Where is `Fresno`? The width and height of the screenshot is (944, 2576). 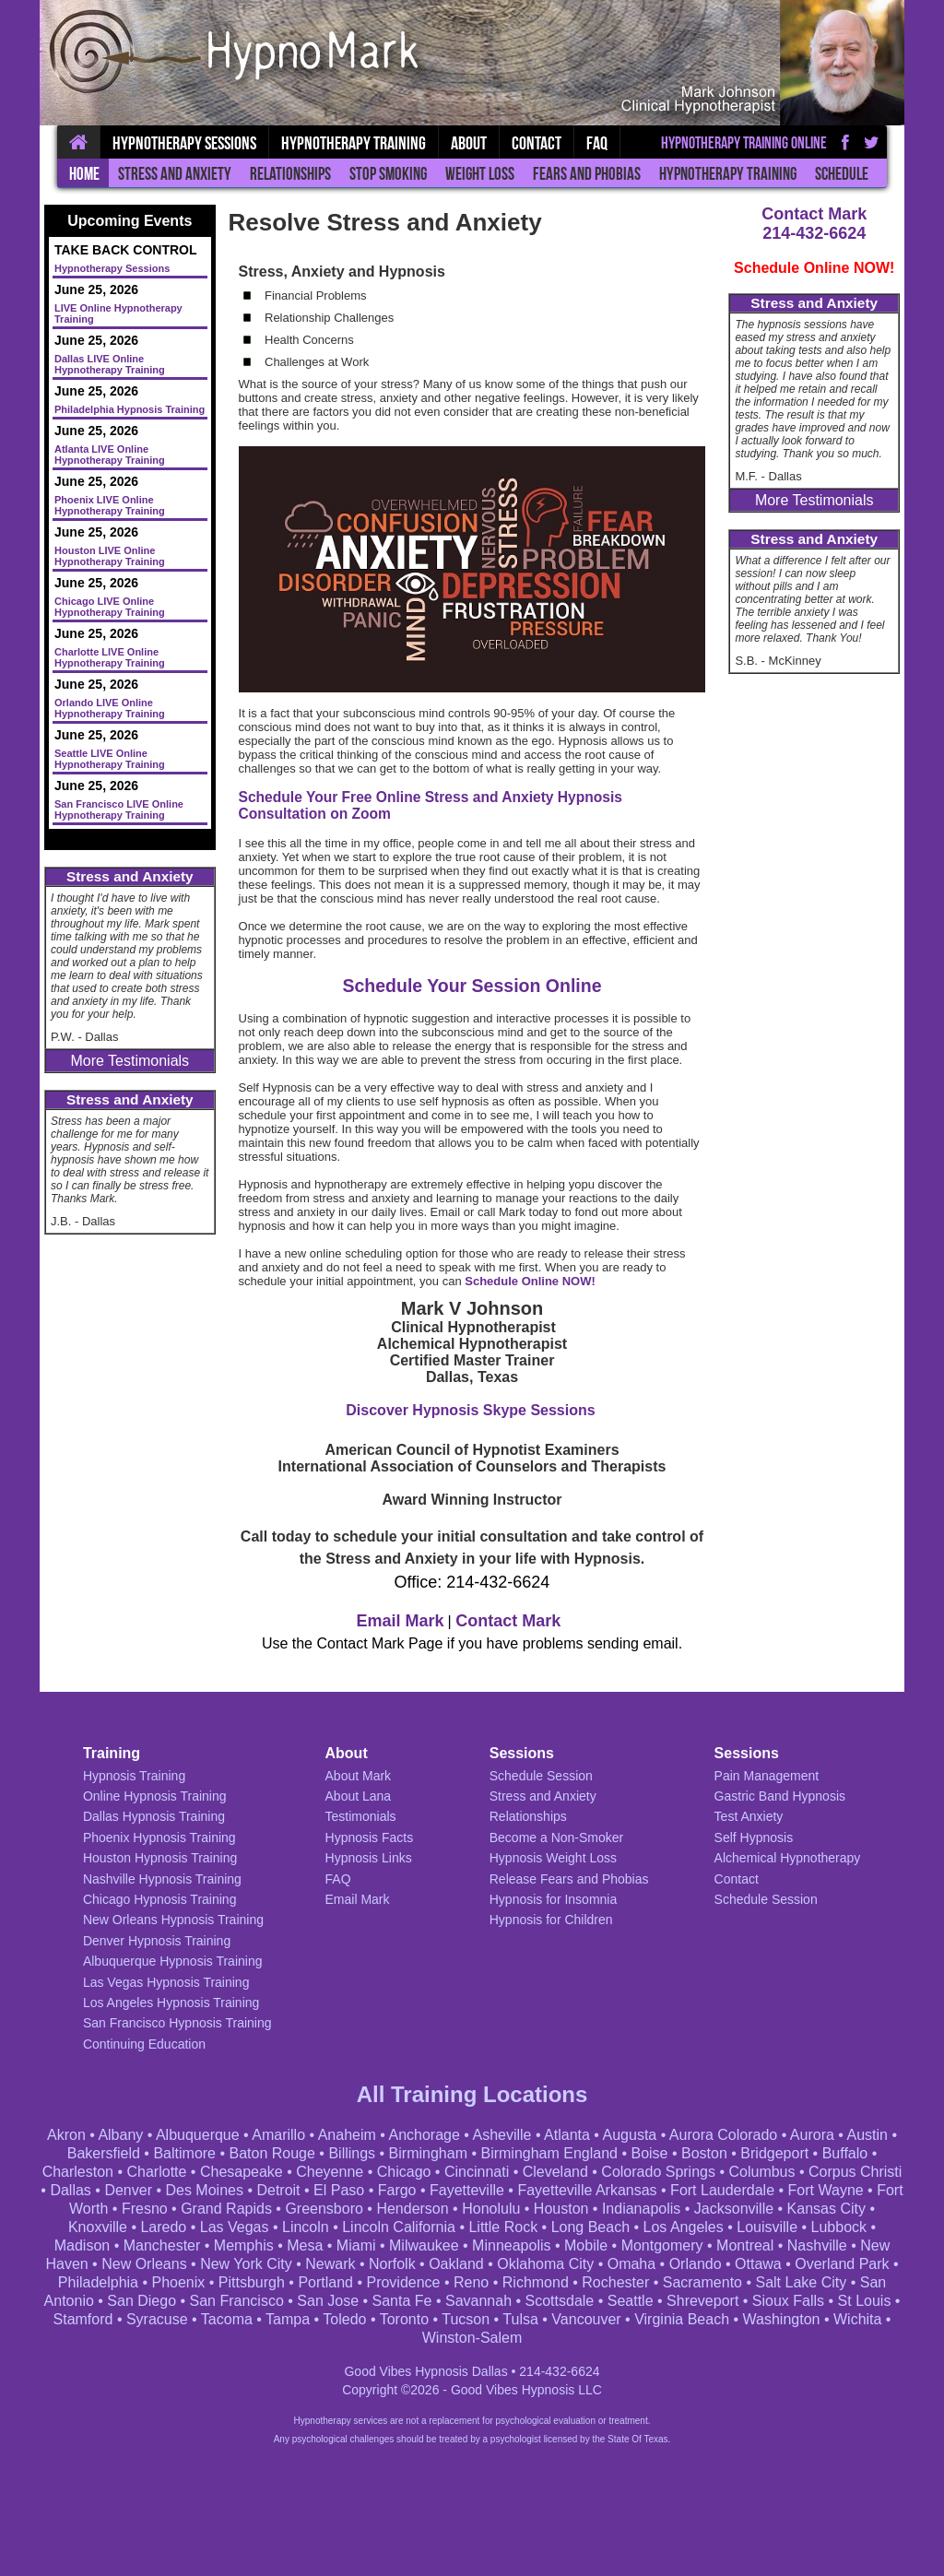 Fresno is located at coordinates (145, 2208).